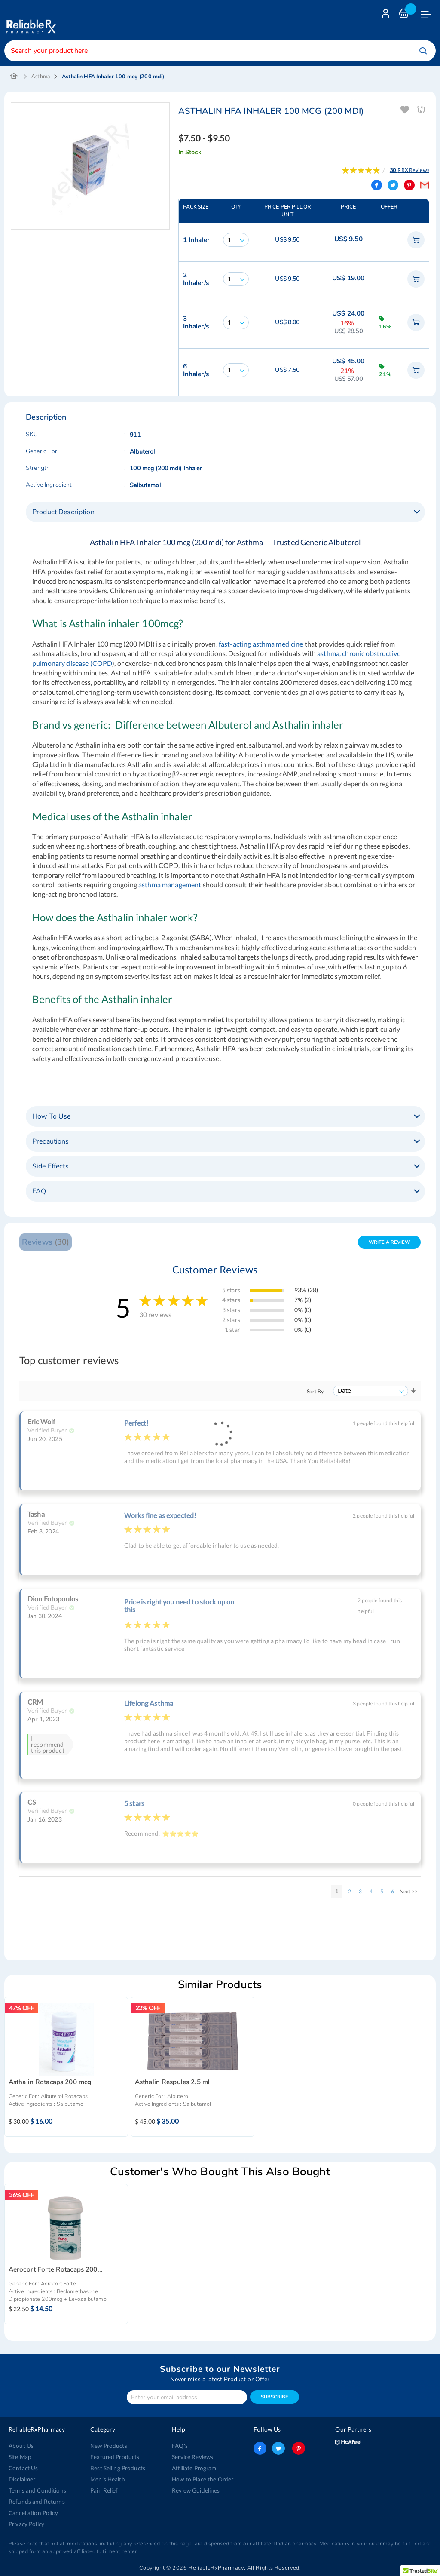  Describe the element at coordinates (30, 20) in the screenshot. I see `[store logo]` at that location.